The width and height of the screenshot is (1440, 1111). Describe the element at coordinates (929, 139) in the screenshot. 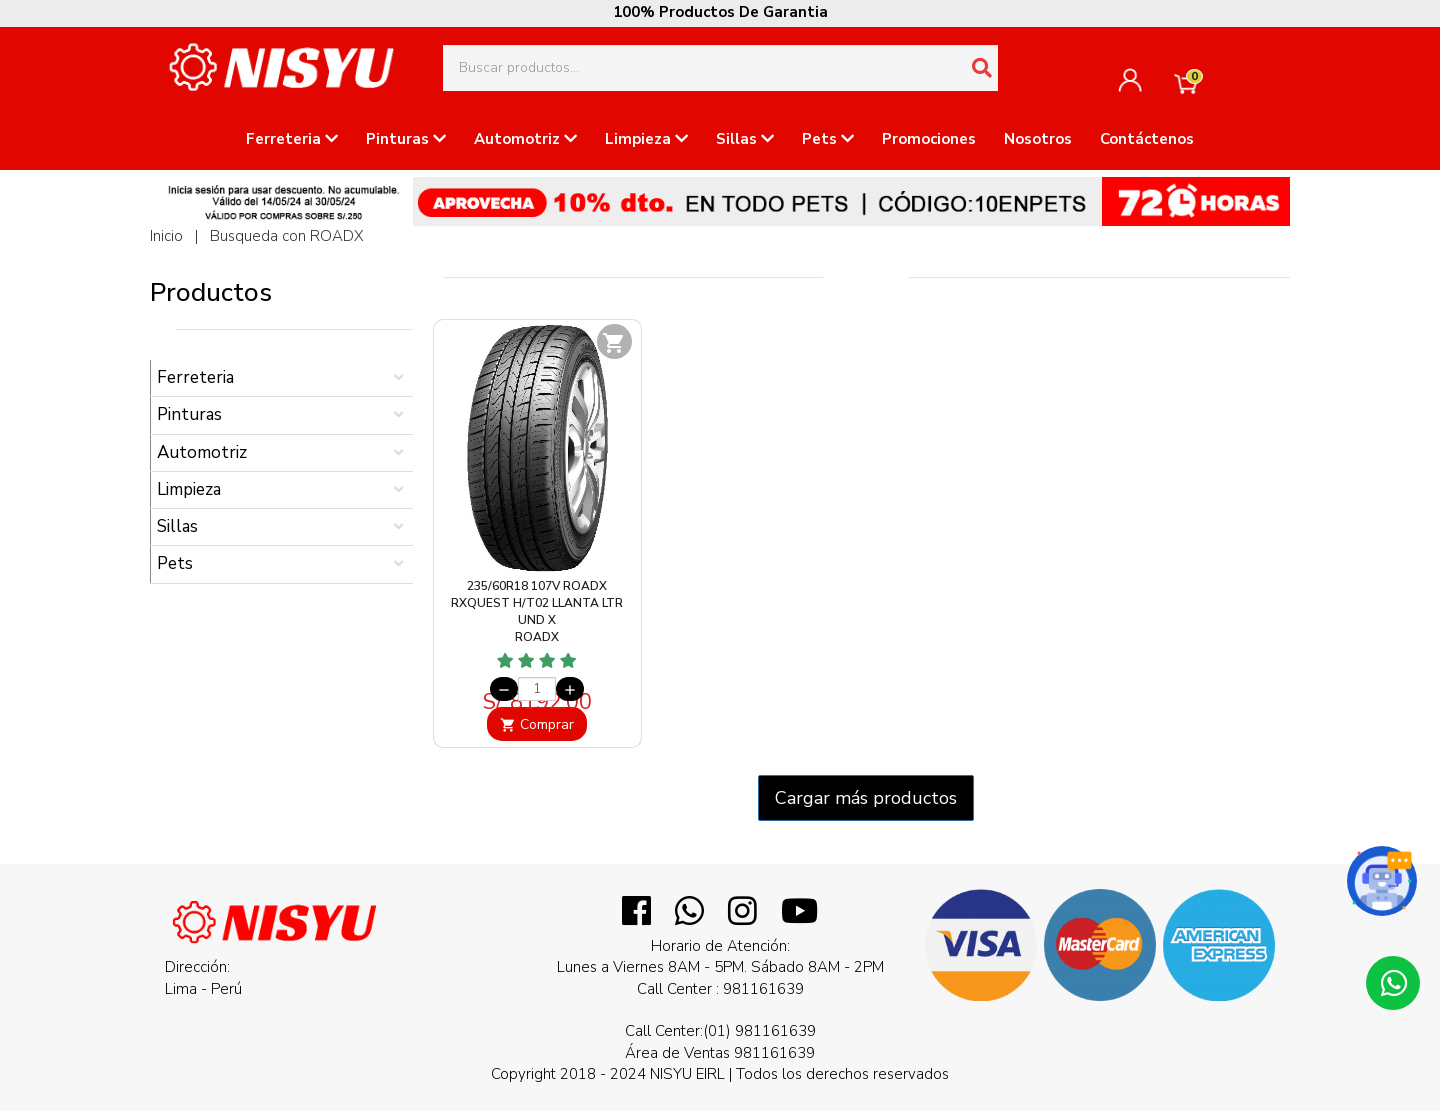

I see `Promociones` at that location.